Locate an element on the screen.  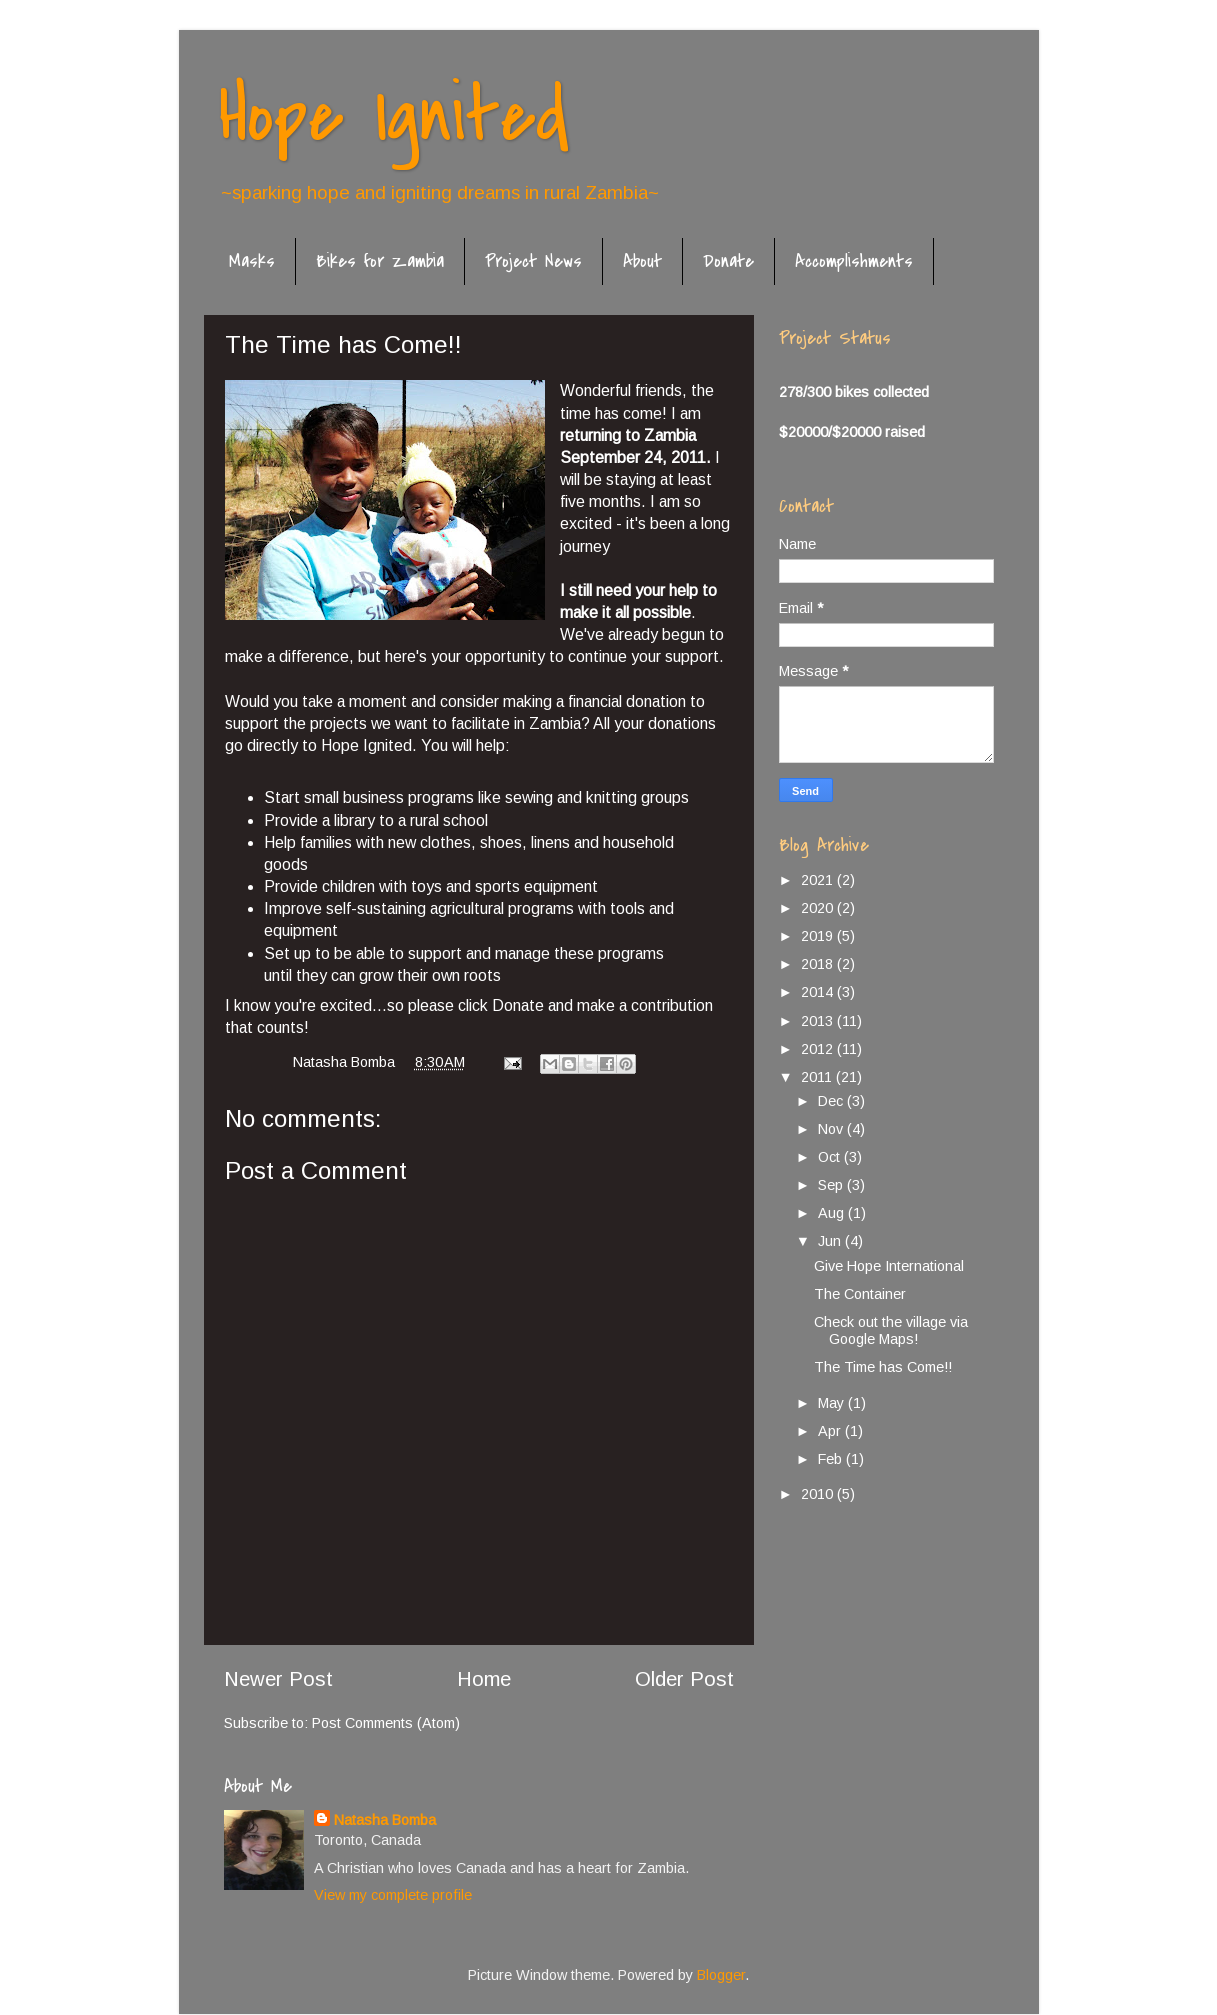
Home is located at coordinates (484, 1679).